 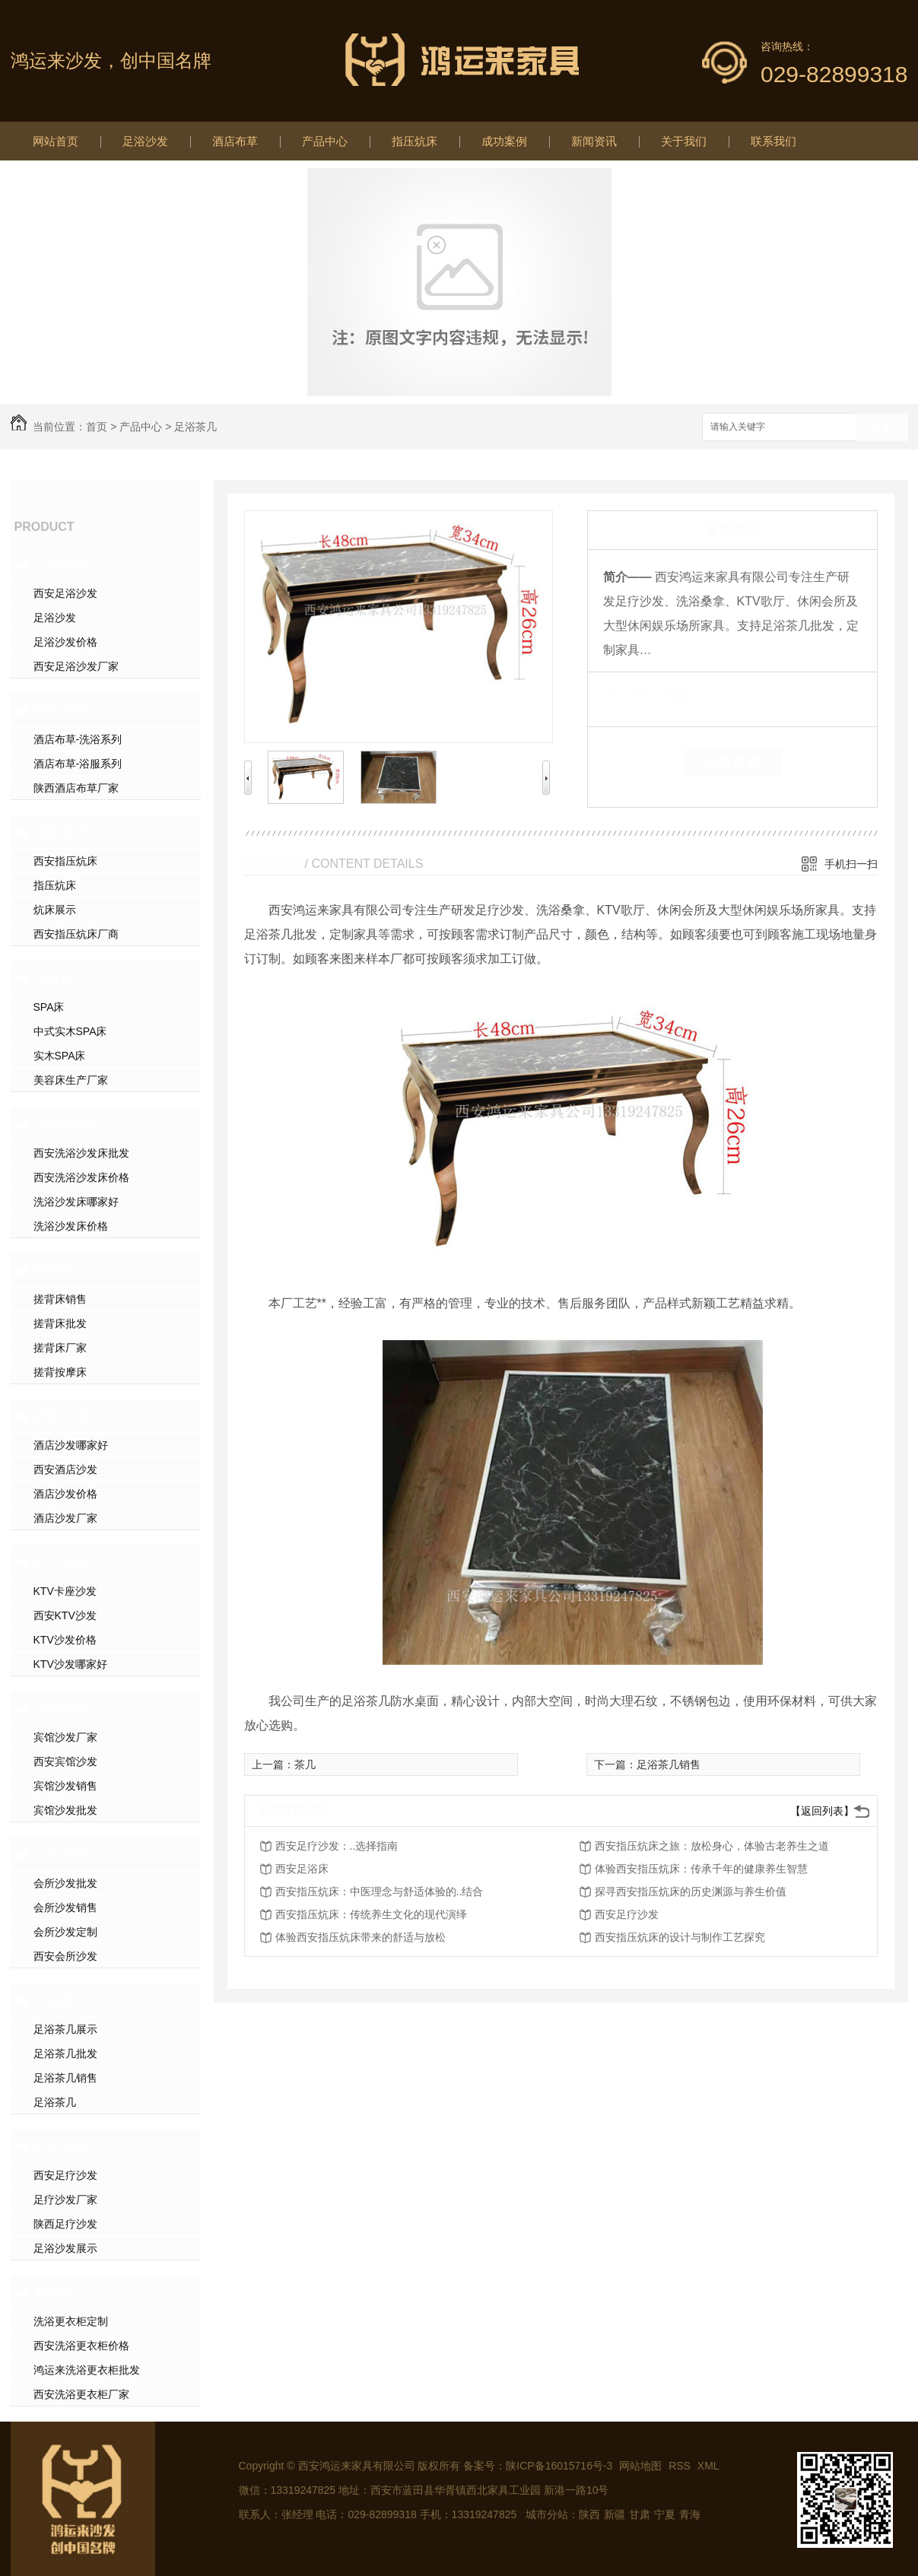 What do you see at coordinates (195, 427) in the screenshot?
I see `足浴茶几` at bounding box center [195, 427].